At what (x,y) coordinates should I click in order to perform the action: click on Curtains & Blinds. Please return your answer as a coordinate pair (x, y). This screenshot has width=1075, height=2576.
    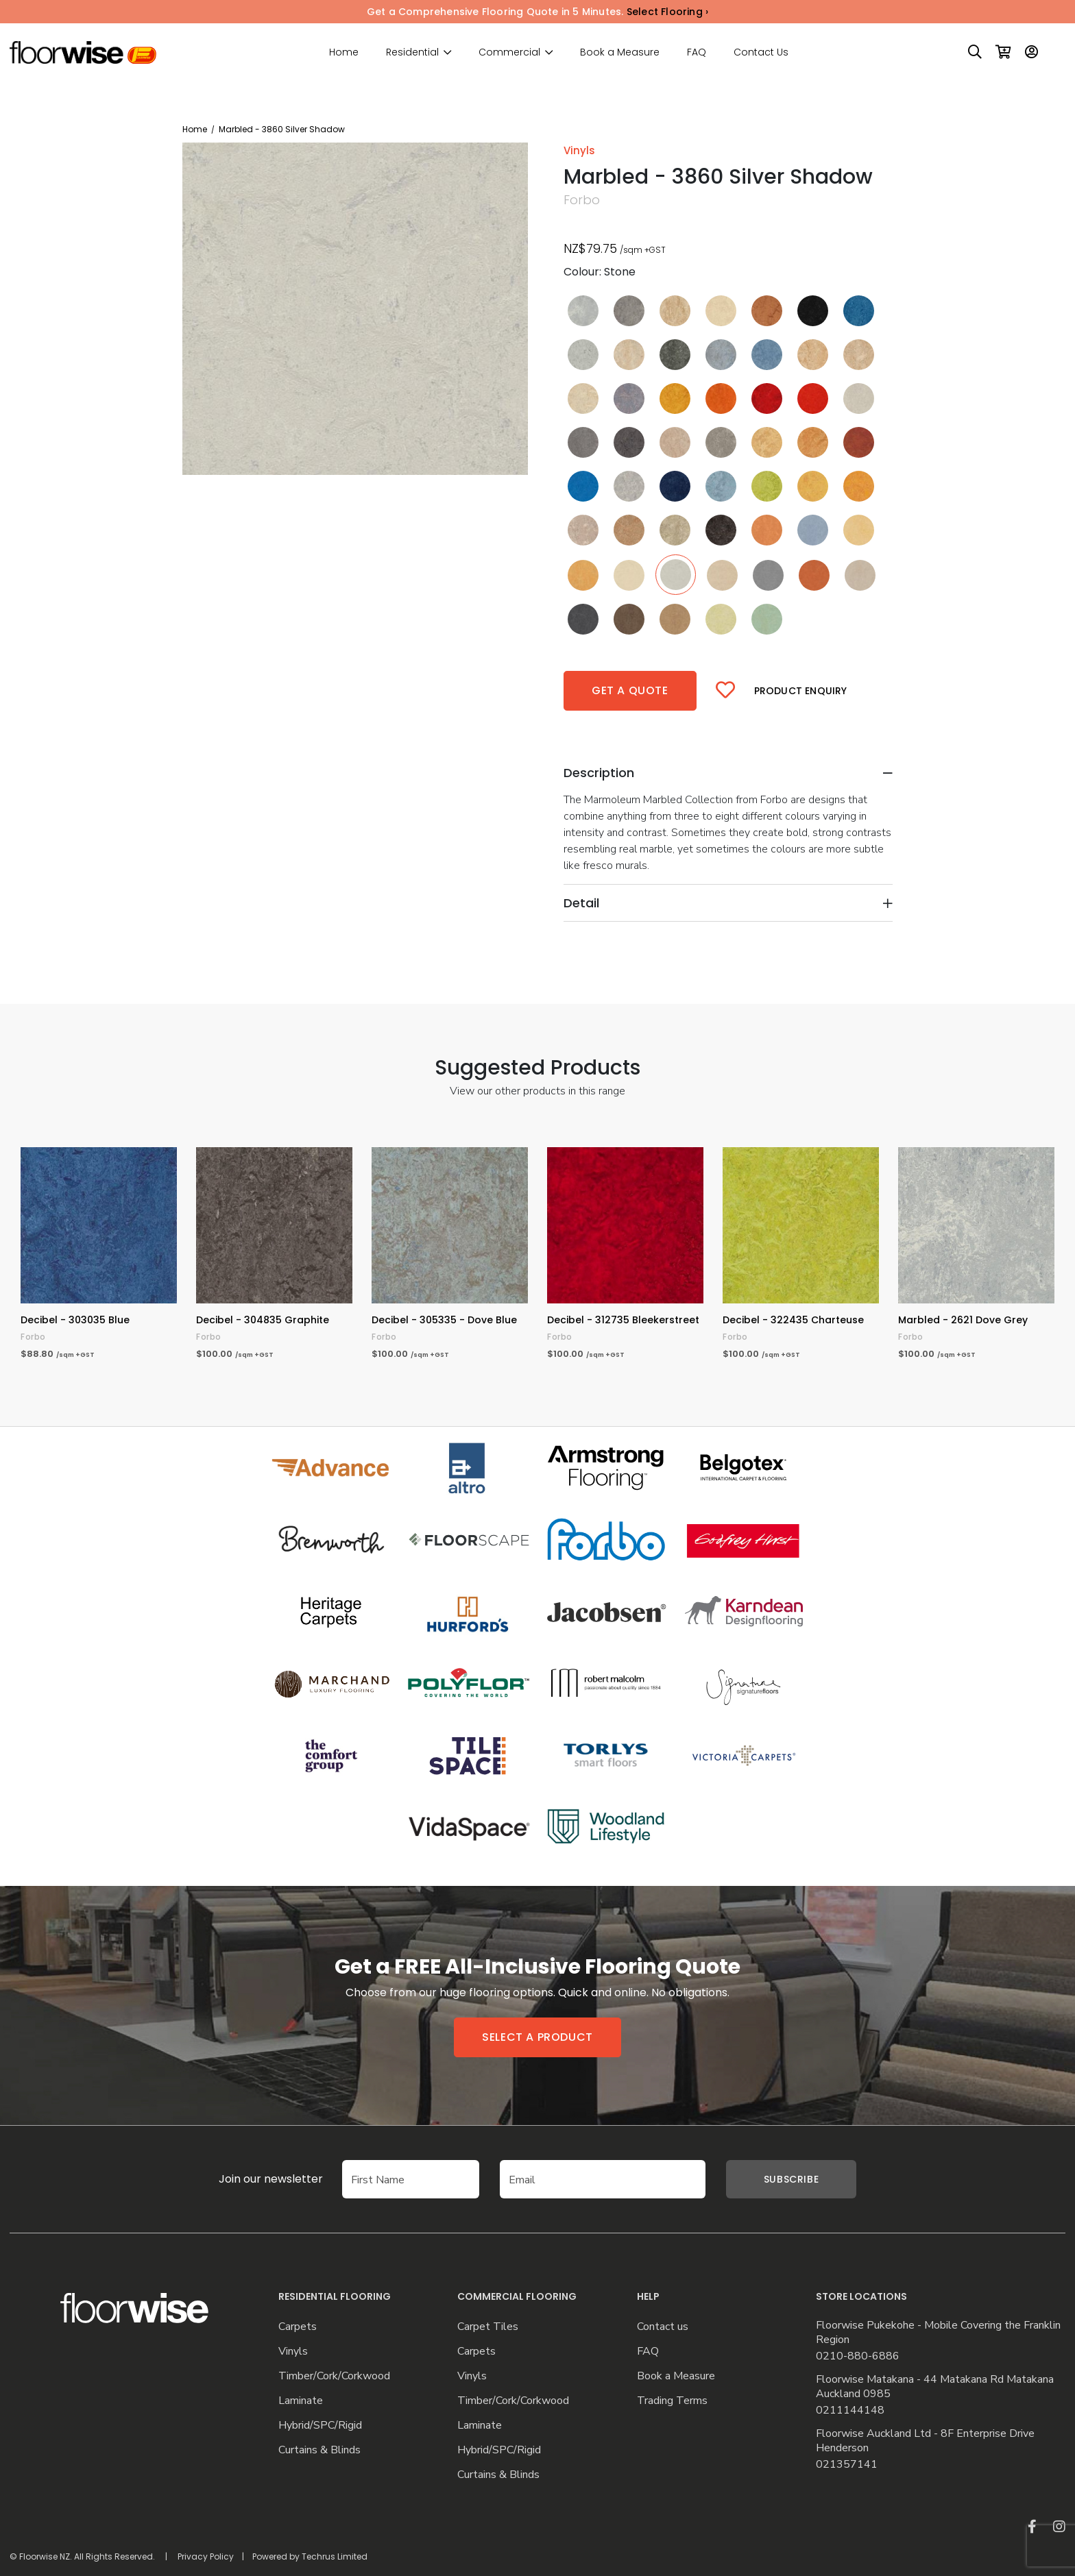
    Looking at the image, I should click on (319, 2450).